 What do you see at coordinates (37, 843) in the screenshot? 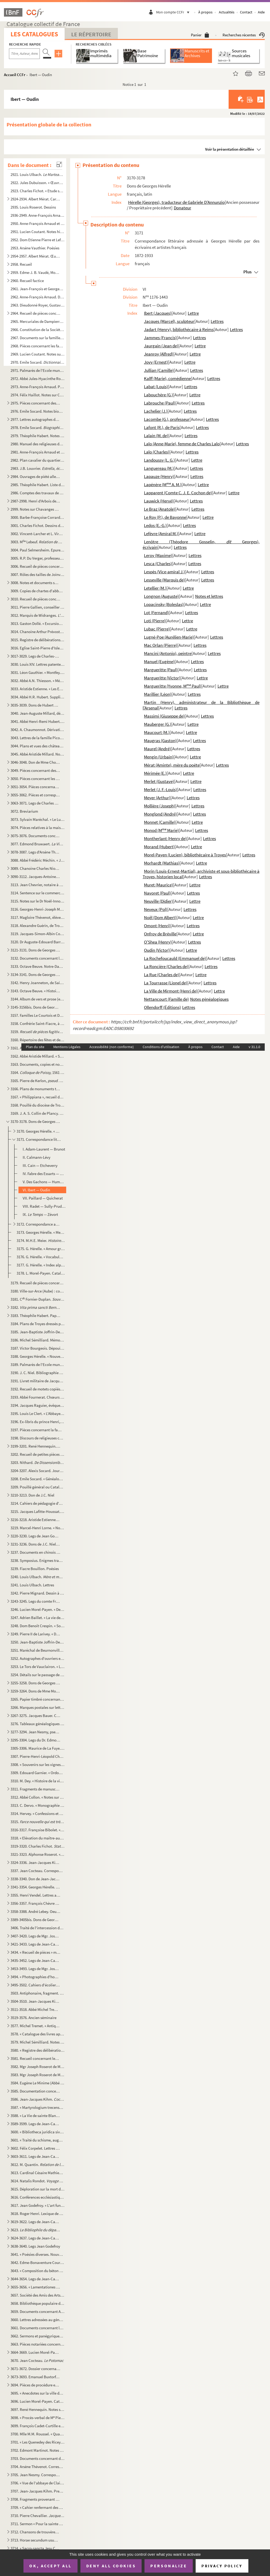
I see `3077. Edmond Bruwaert. (en partie inédit). Manu...` at bounding box center [37, 843].